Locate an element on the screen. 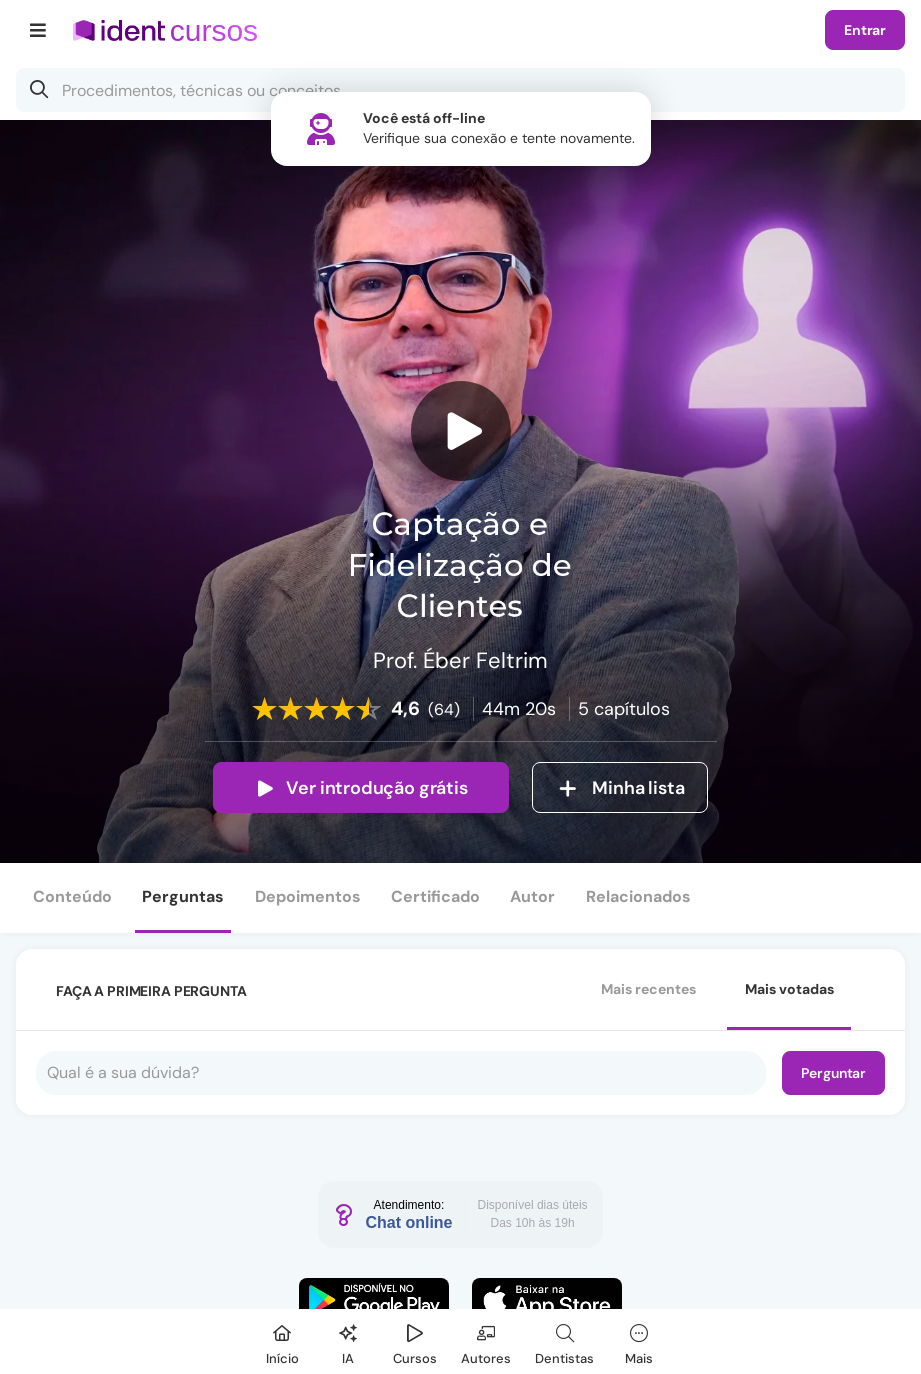  Certificado is located at coordinates (435, 896).